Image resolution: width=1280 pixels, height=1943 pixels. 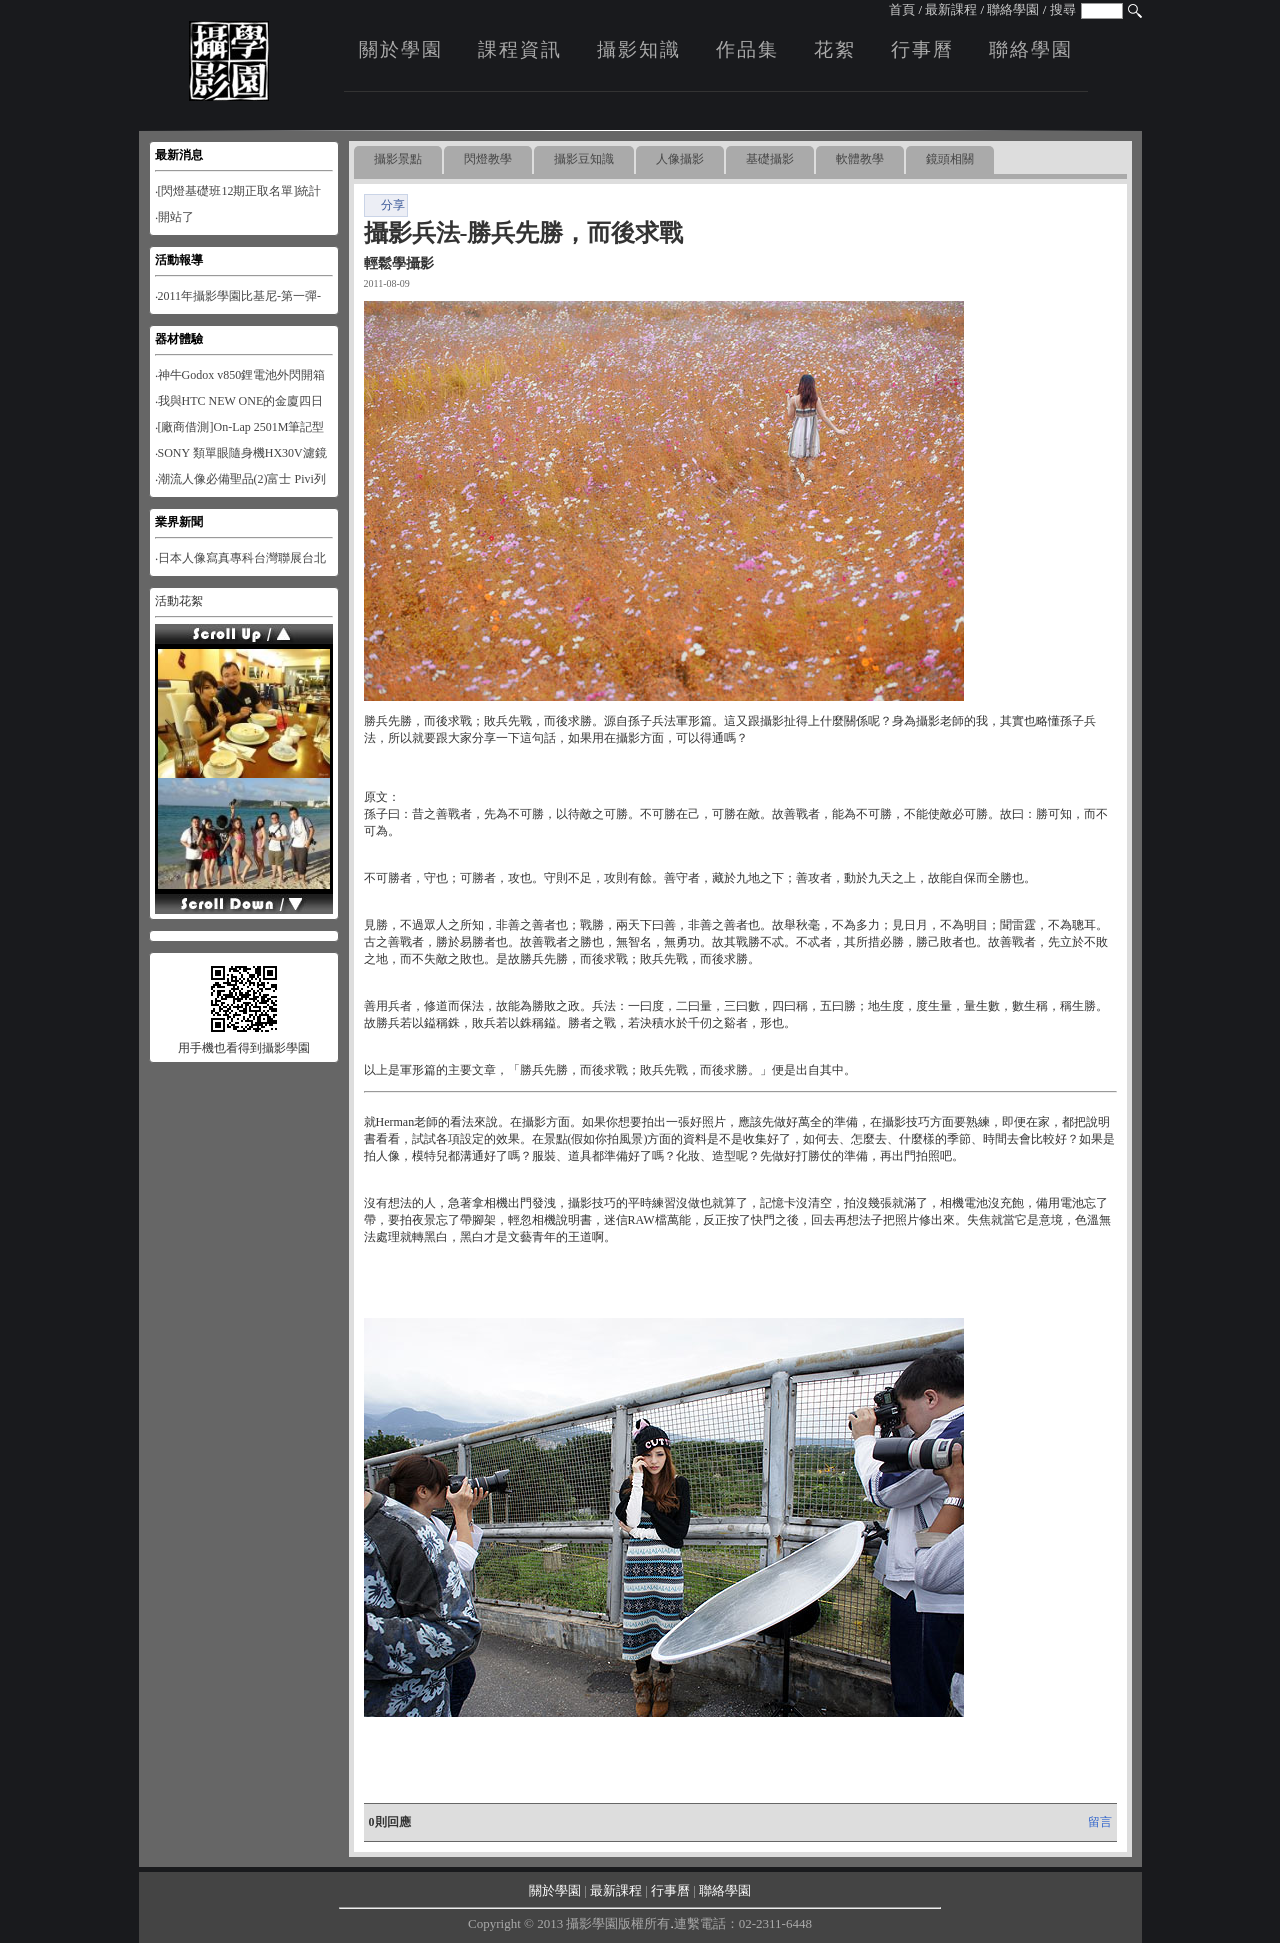 I want to click on 器材體驗, so click(x=179, y=339).